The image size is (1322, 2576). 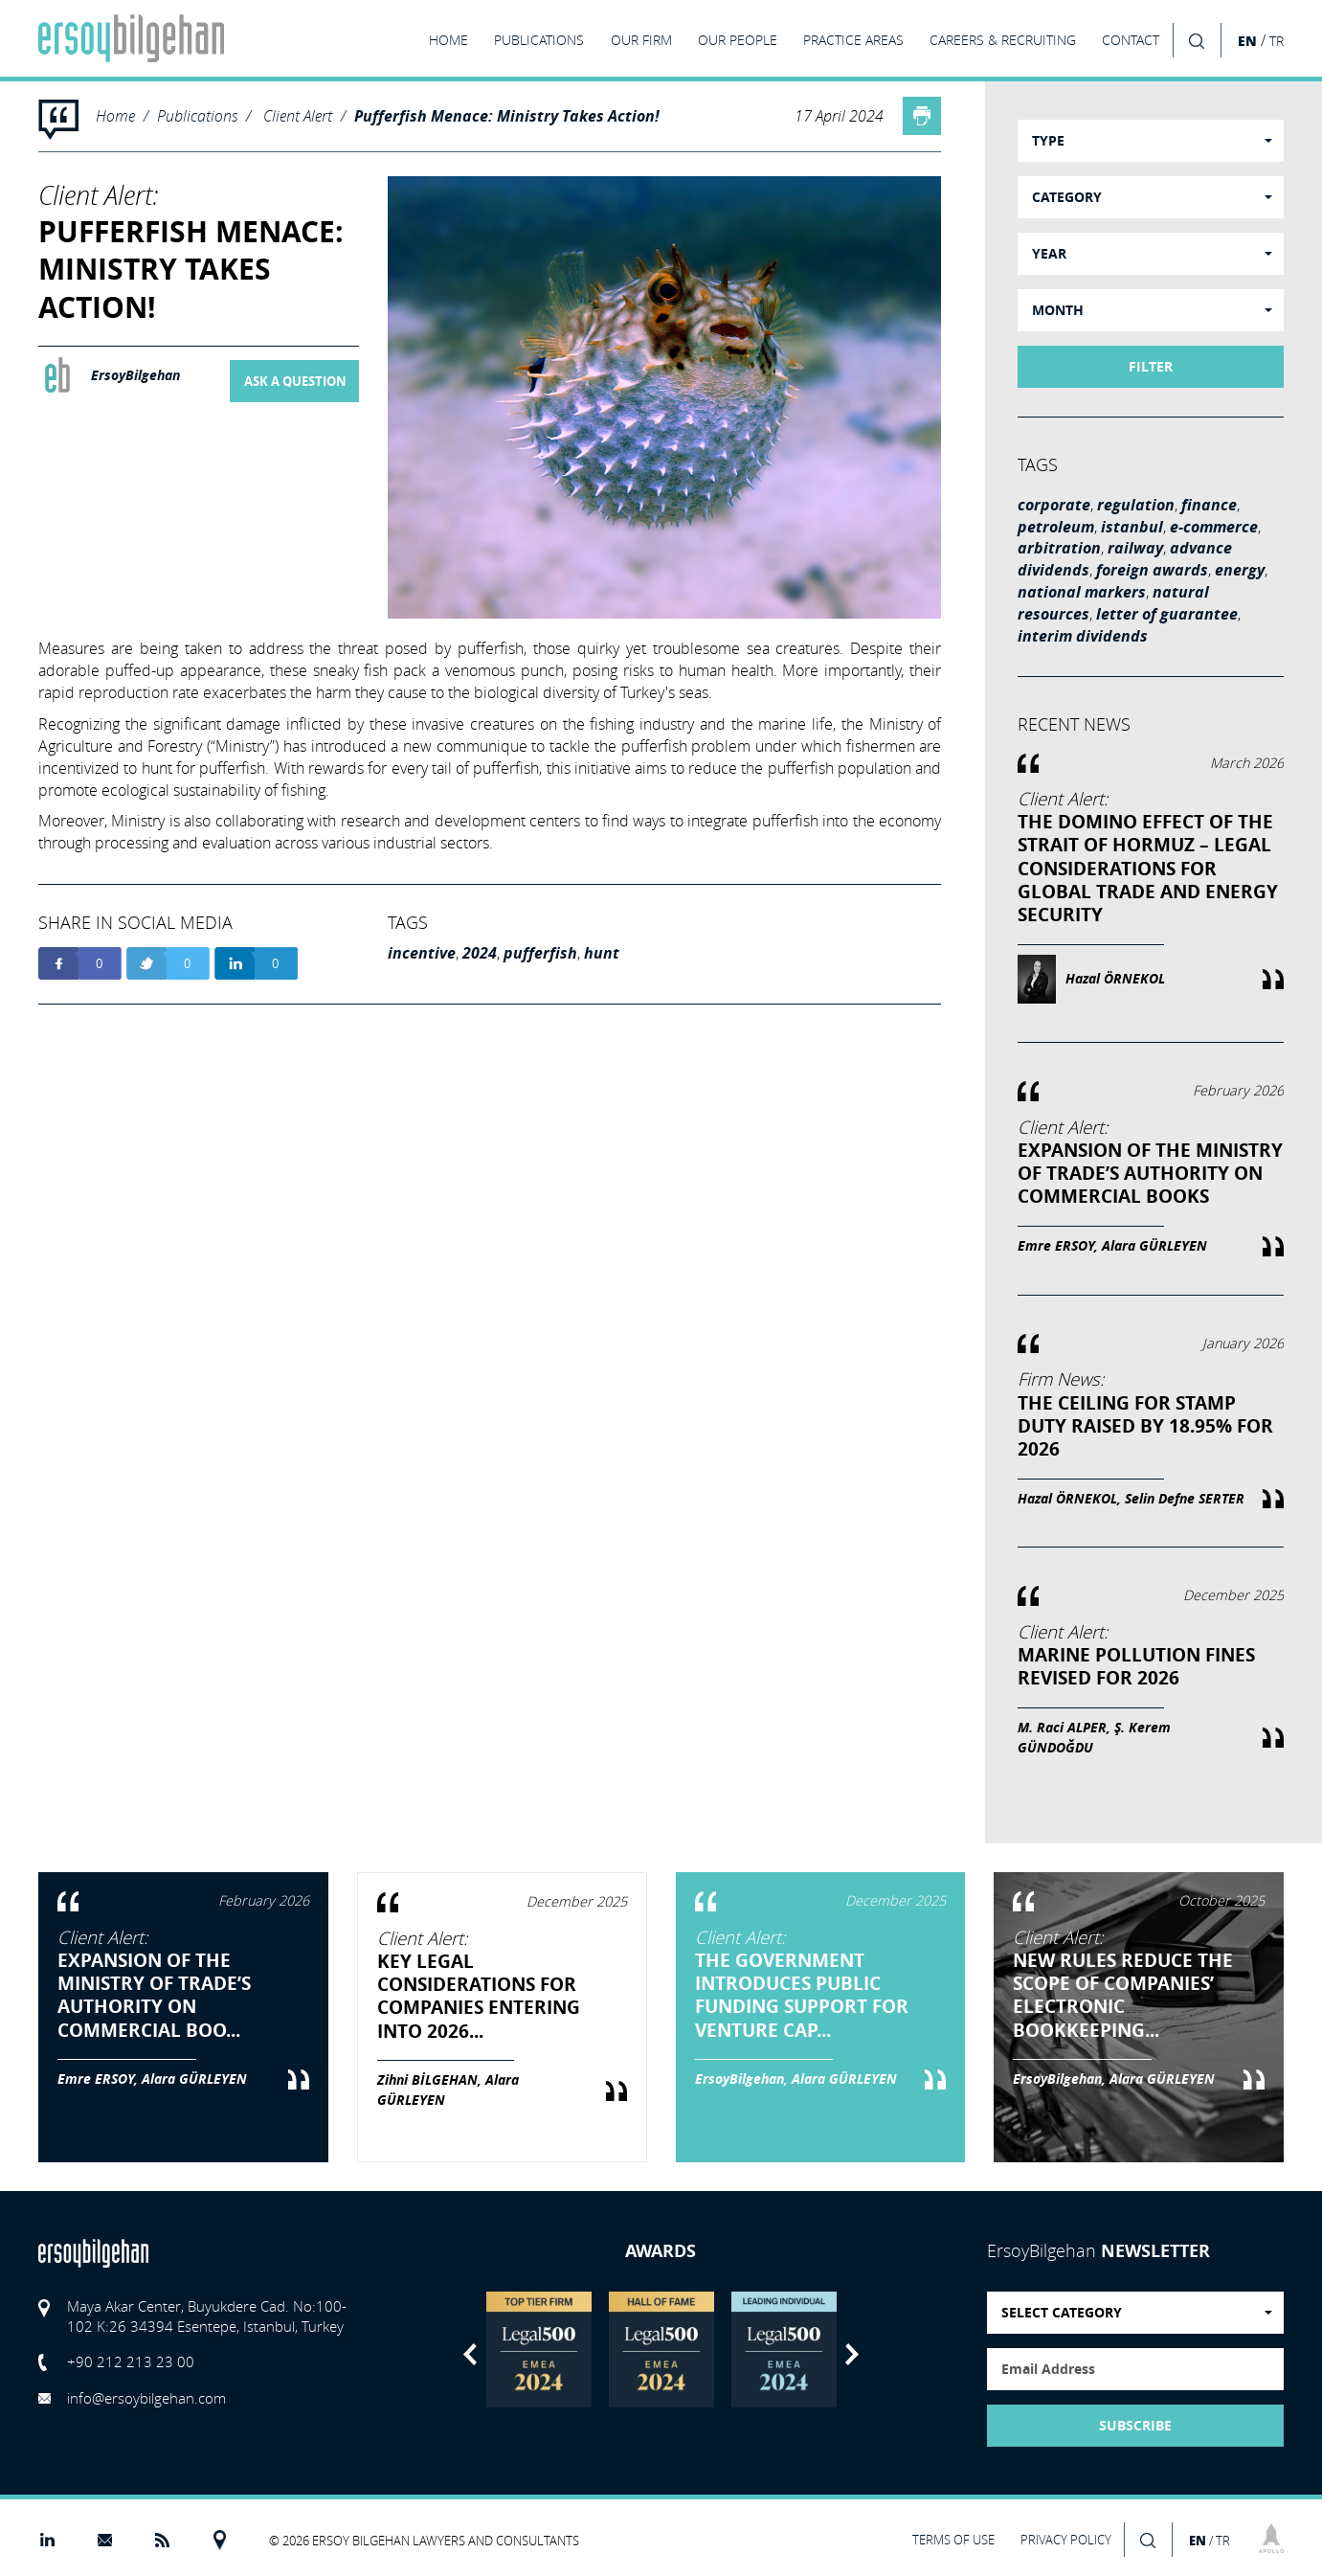 I want to click on hunt, so click(x=601, y=952).